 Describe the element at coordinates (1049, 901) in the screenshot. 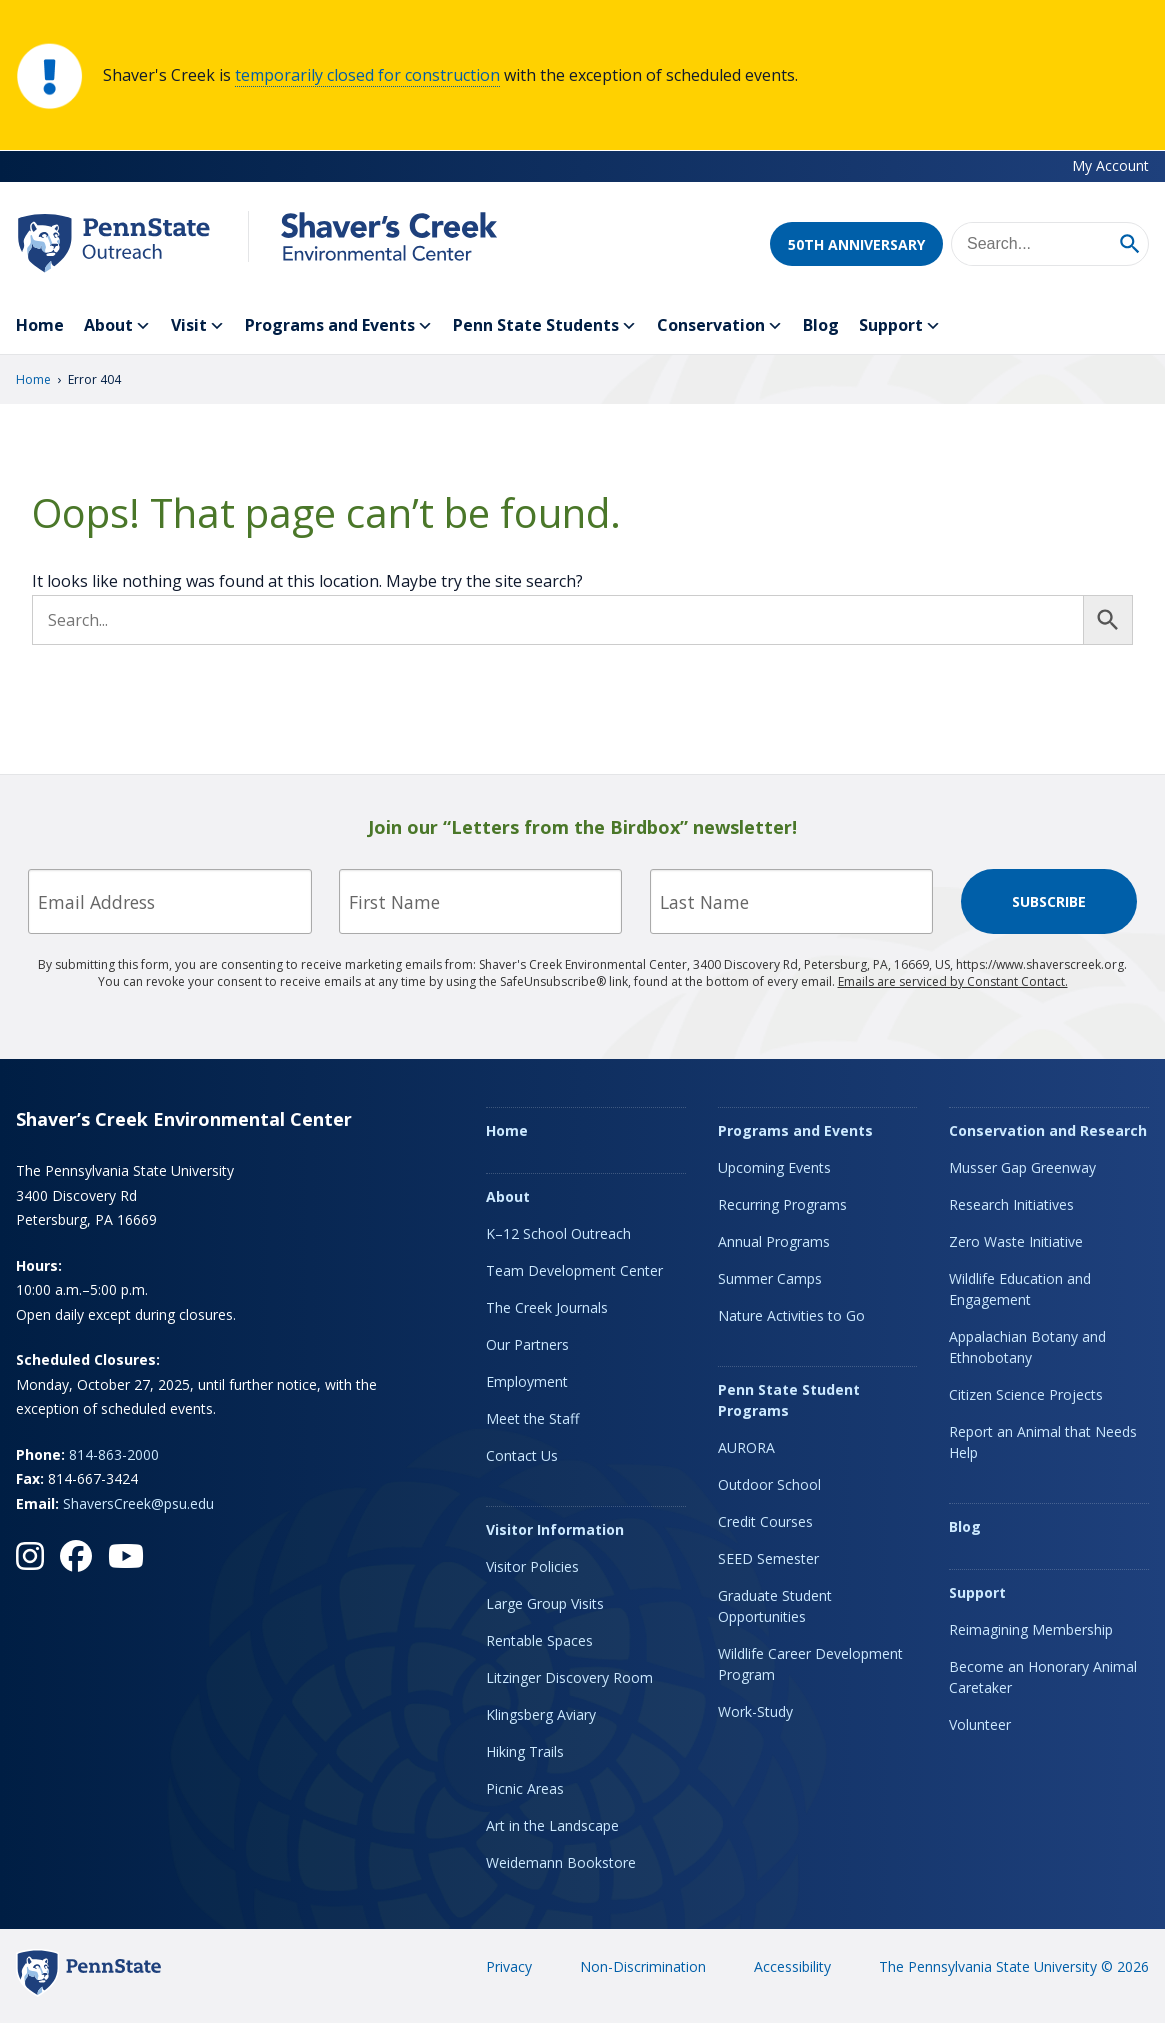

I see `Subscribe` at that location.